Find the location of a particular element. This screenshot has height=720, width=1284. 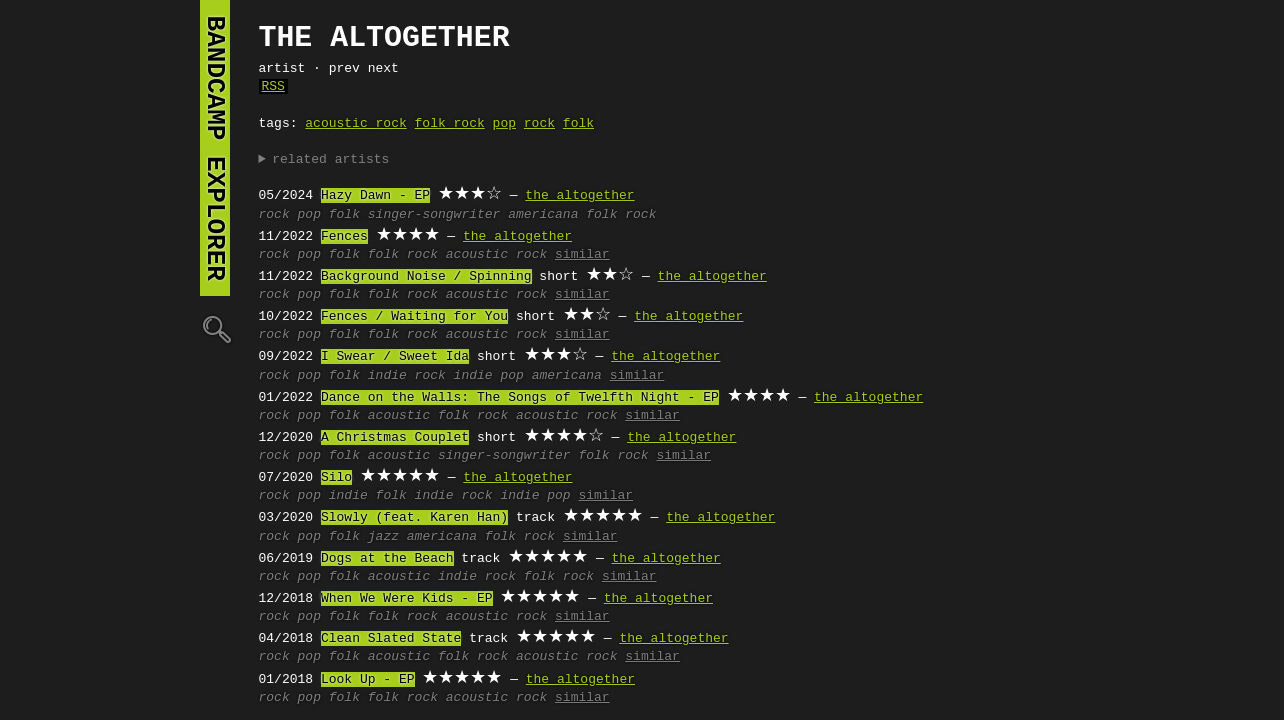

related artists is located at coordinates (330, 160).